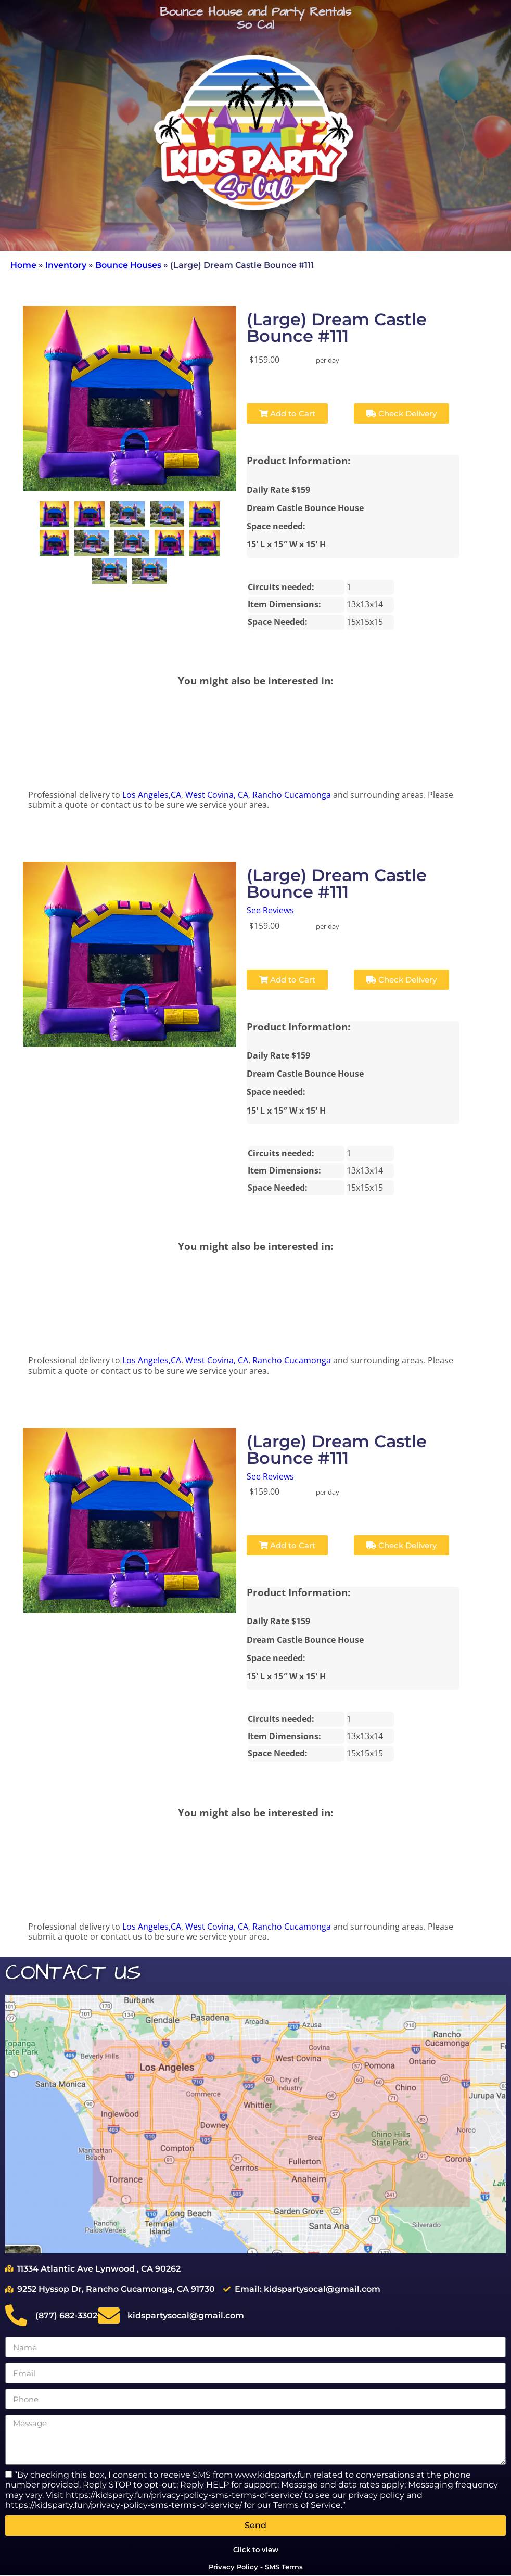  I want to click on Add to Cart, so click(287, 413).